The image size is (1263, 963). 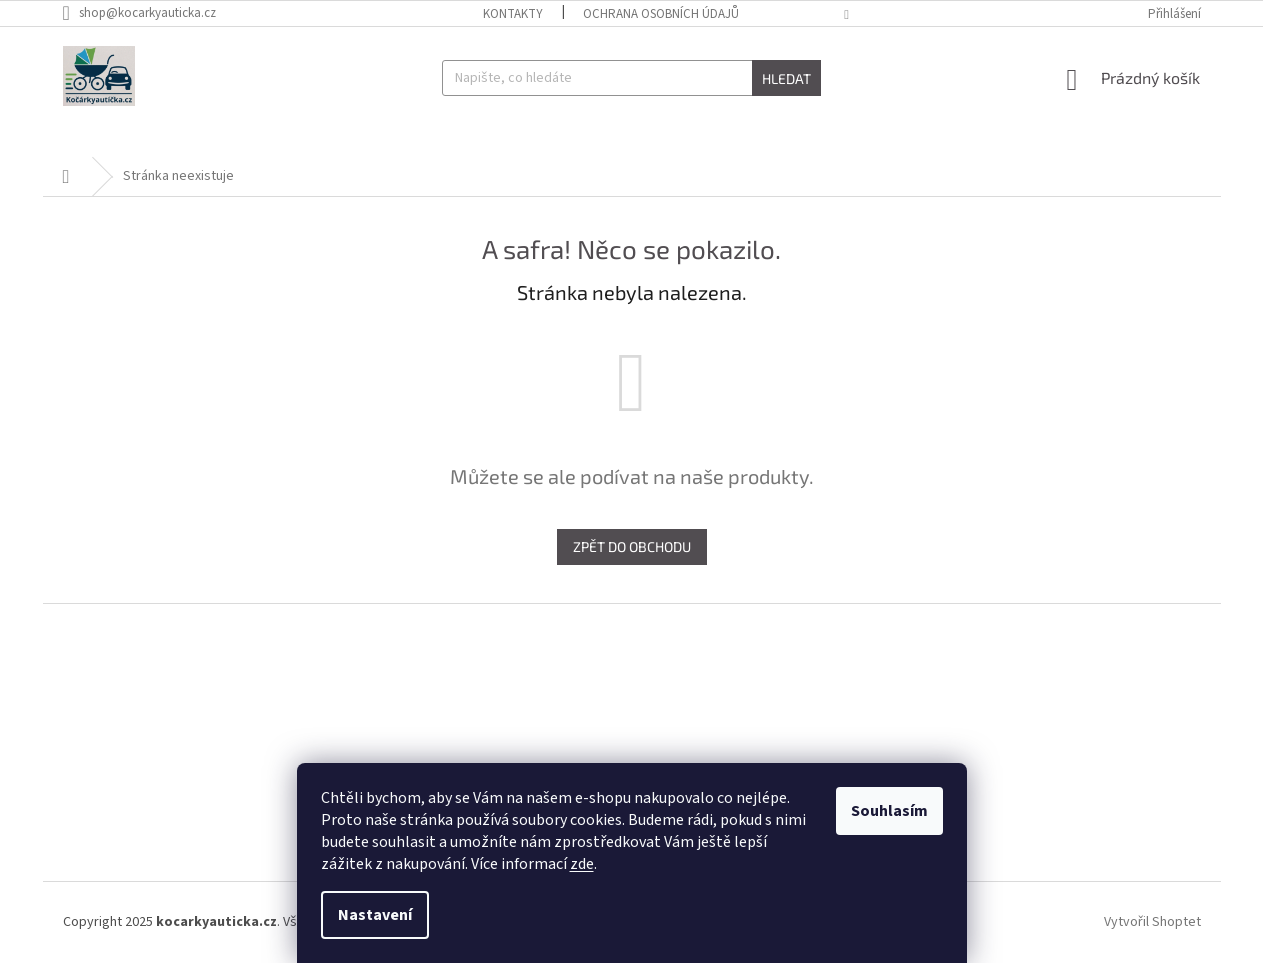 What do you see at coordinates (632, 546) in the screenshot?
I see `Zpět do obchodu` at bounding box center [632, 546].